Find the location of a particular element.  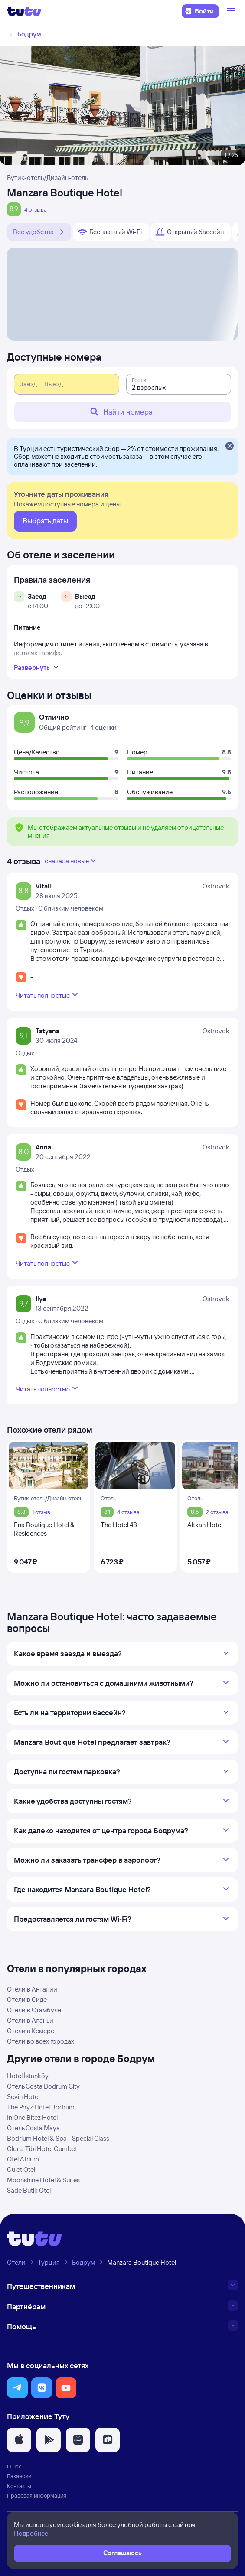

The Poyz Hotel Bodrum is located at coordinates (41, 2107).